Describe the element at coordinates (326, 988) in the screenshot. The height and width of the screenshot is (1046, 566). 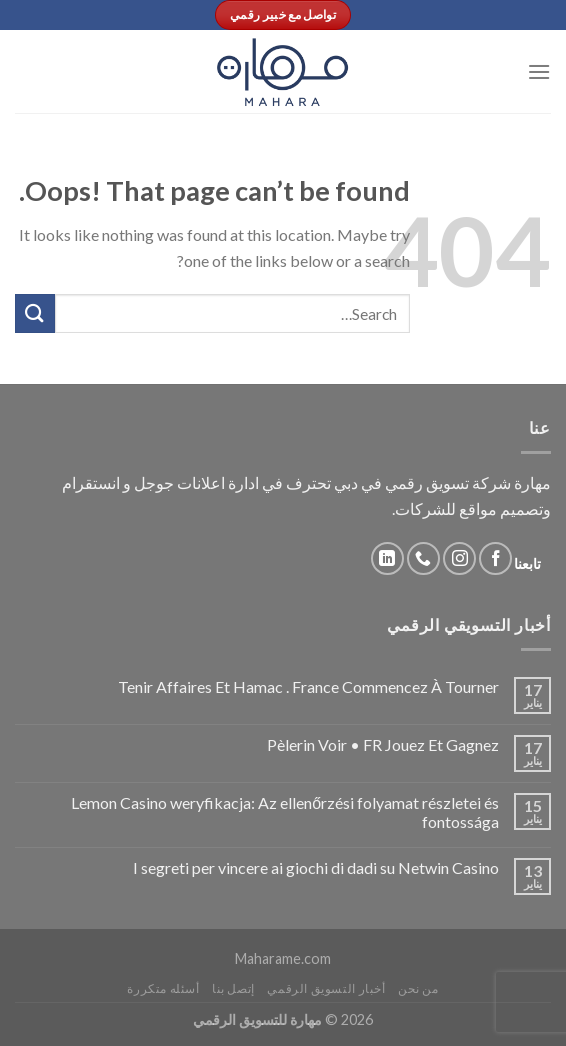
I see `أخبار التسويق الرقمي` at that location.